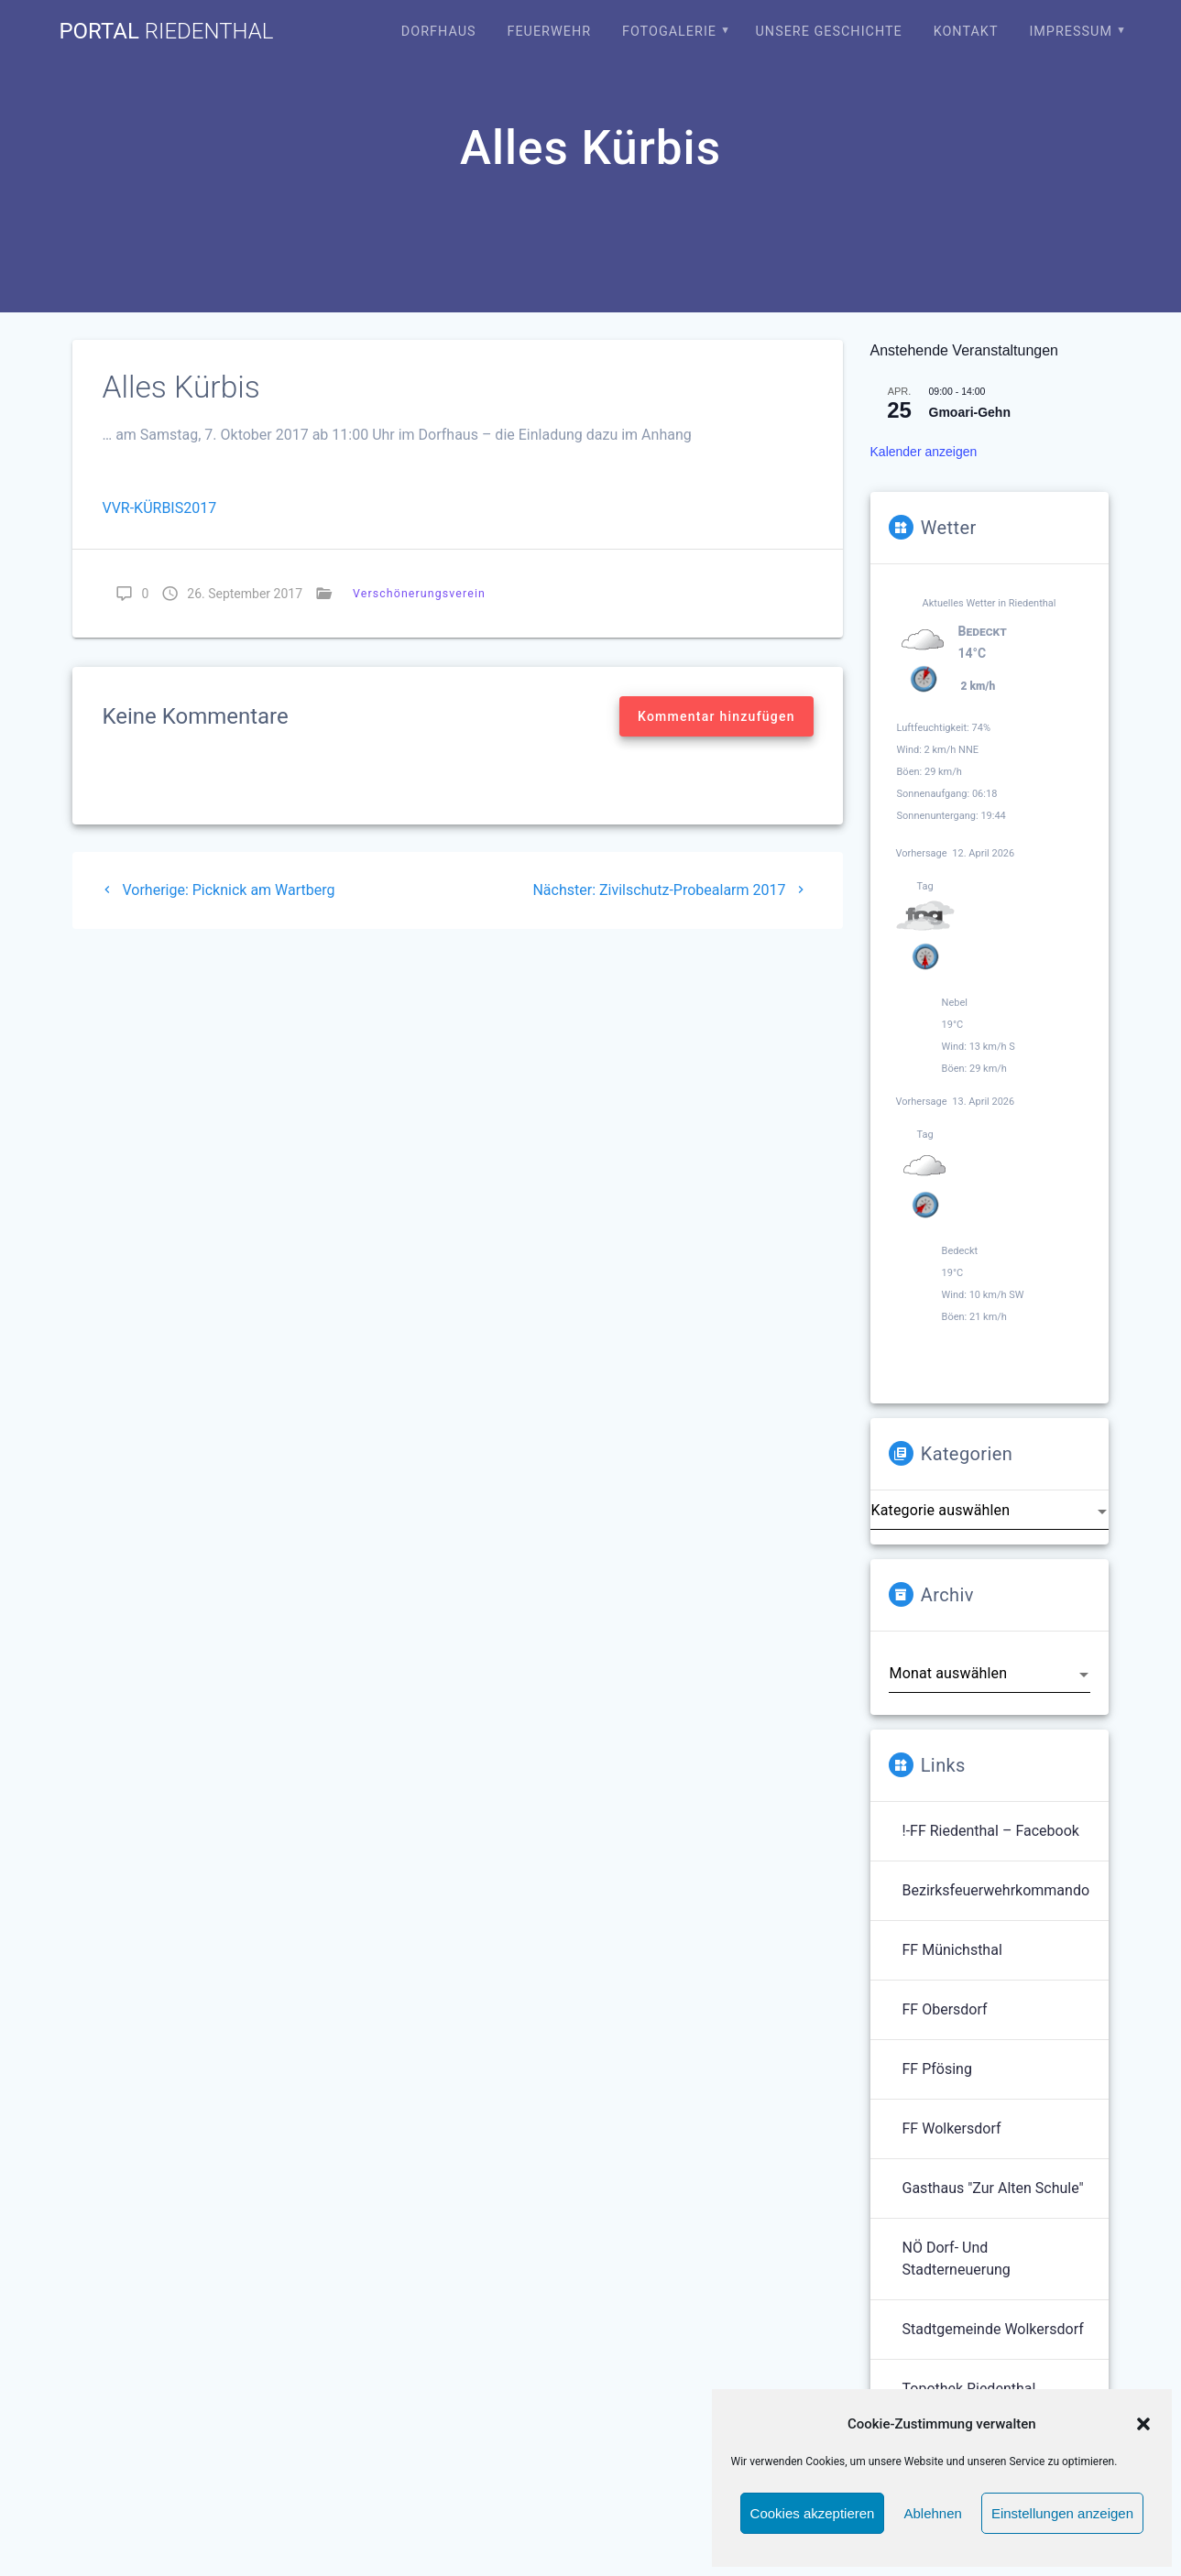 The image size is (1181, 2576). What do you see at coordinates (829, 31) in the screenshot?
I see `Unsere Geschichte` at bounding box center [829, 31].